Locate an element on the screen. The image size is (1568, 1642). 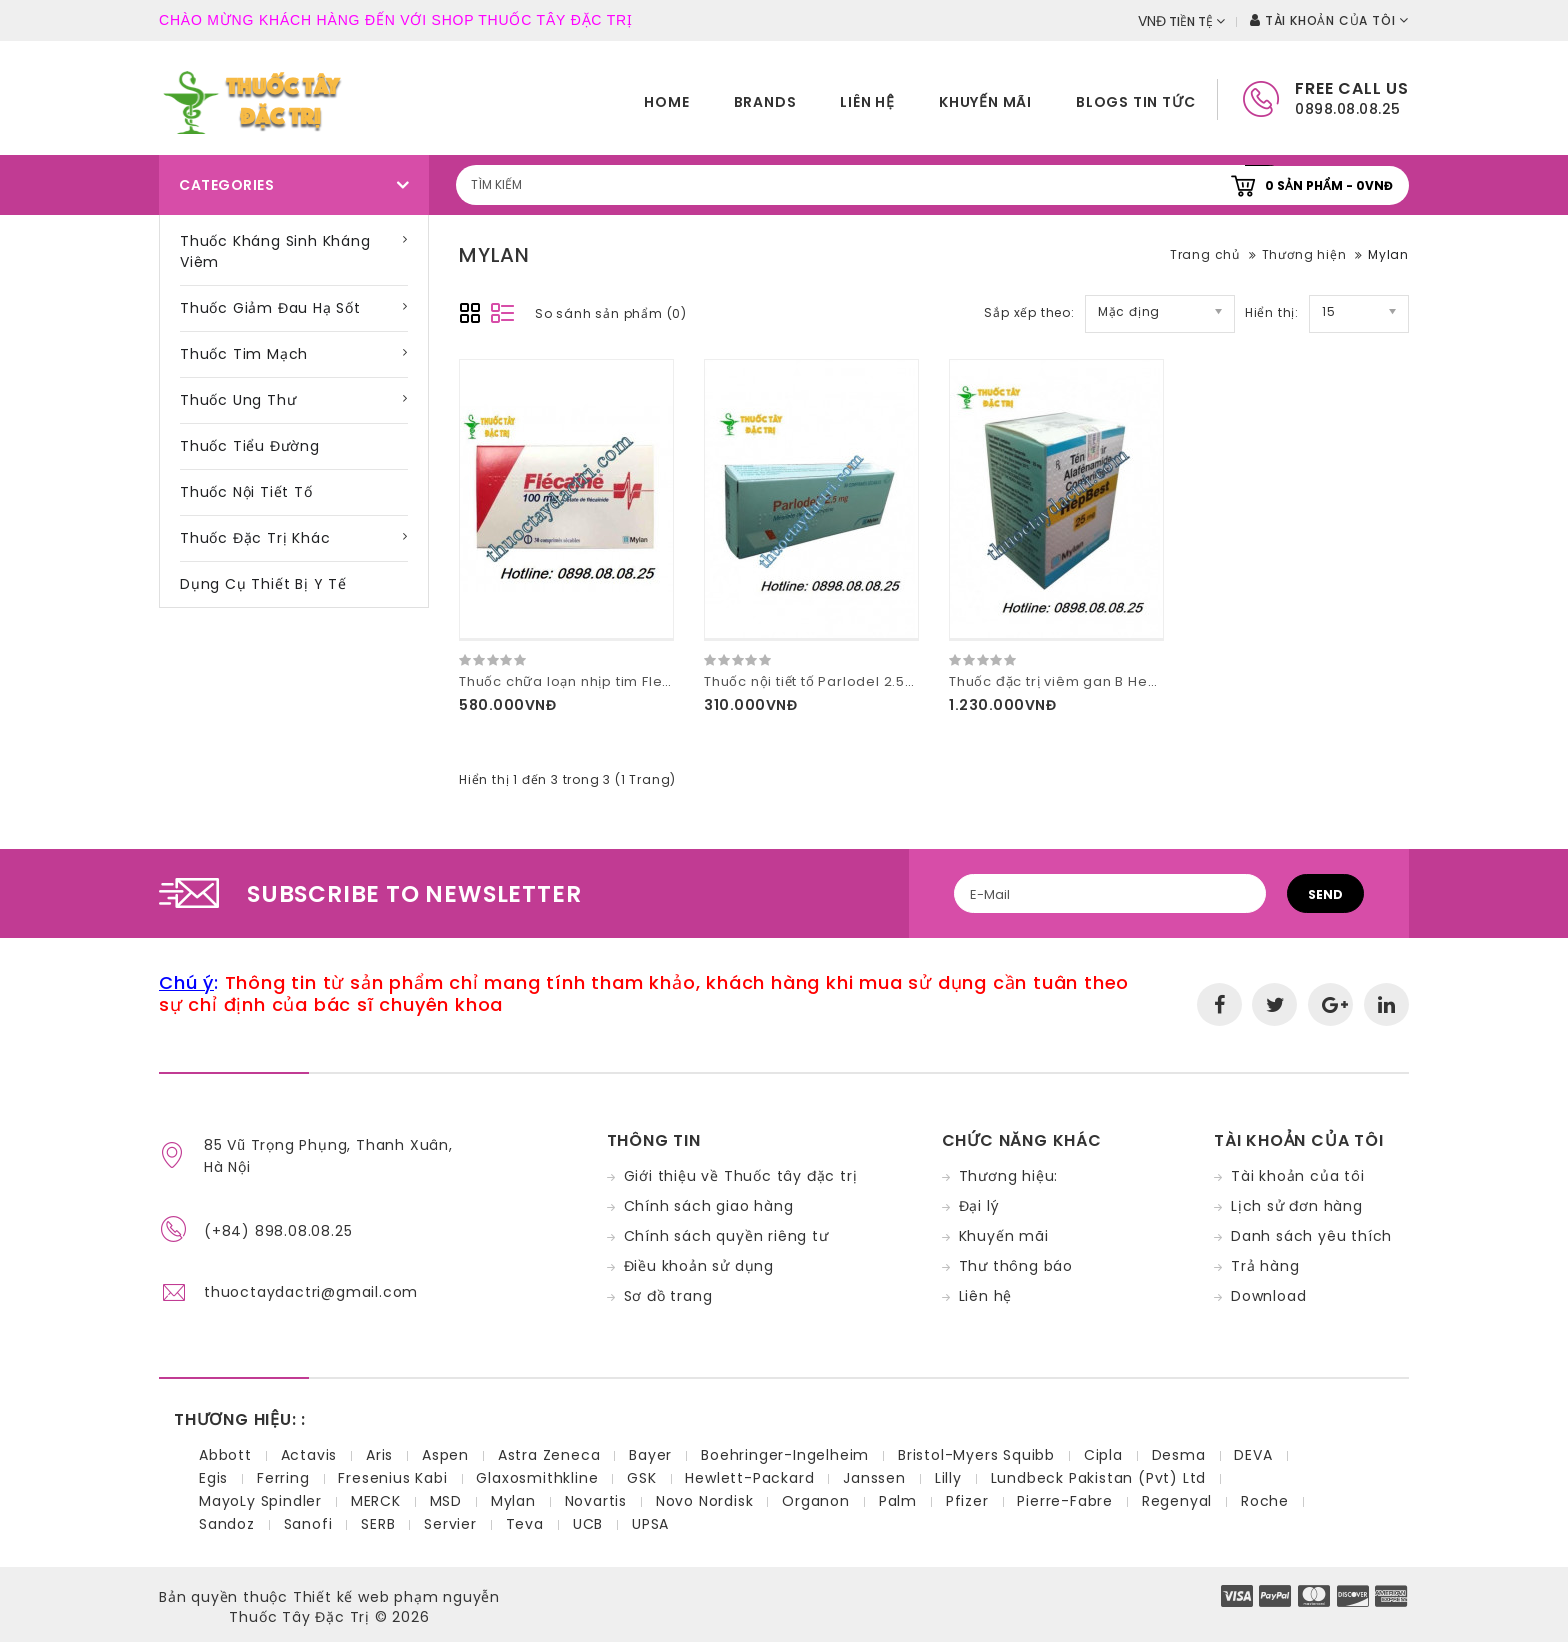
Blogs tin tức is located at coordinates (1135, 102).